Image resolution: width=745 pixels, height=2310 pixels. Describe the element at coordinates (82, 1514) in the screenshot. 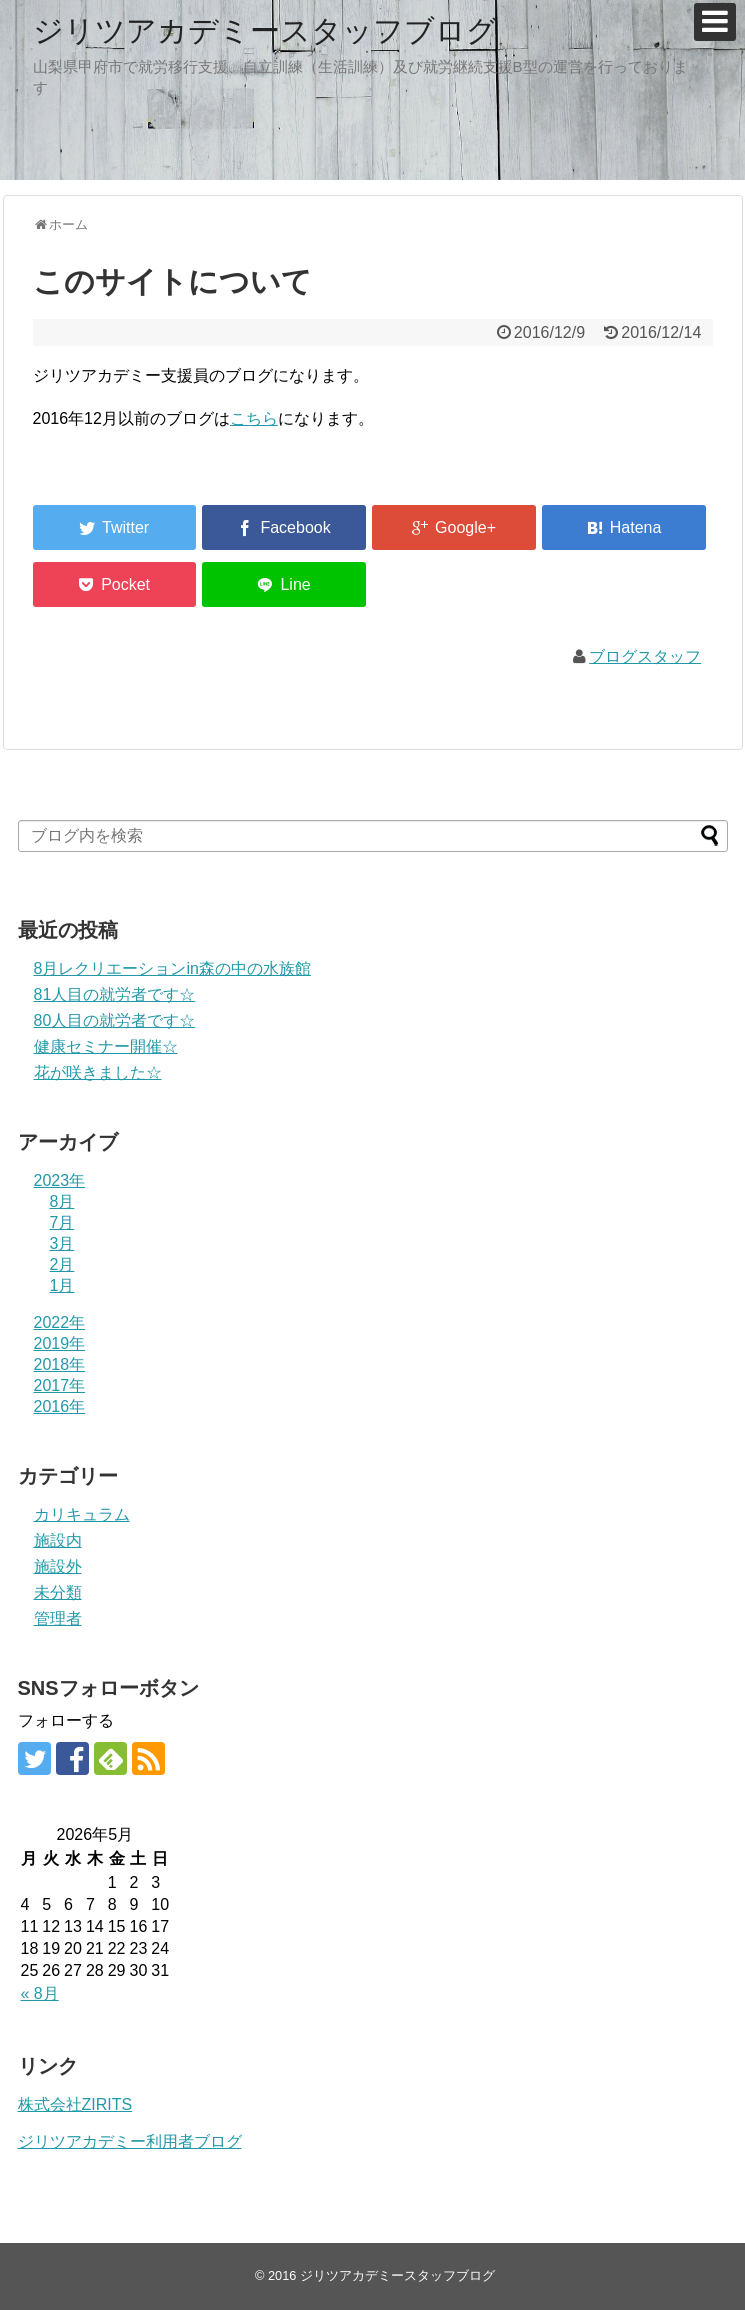

I see `カリキュラム` at that location.